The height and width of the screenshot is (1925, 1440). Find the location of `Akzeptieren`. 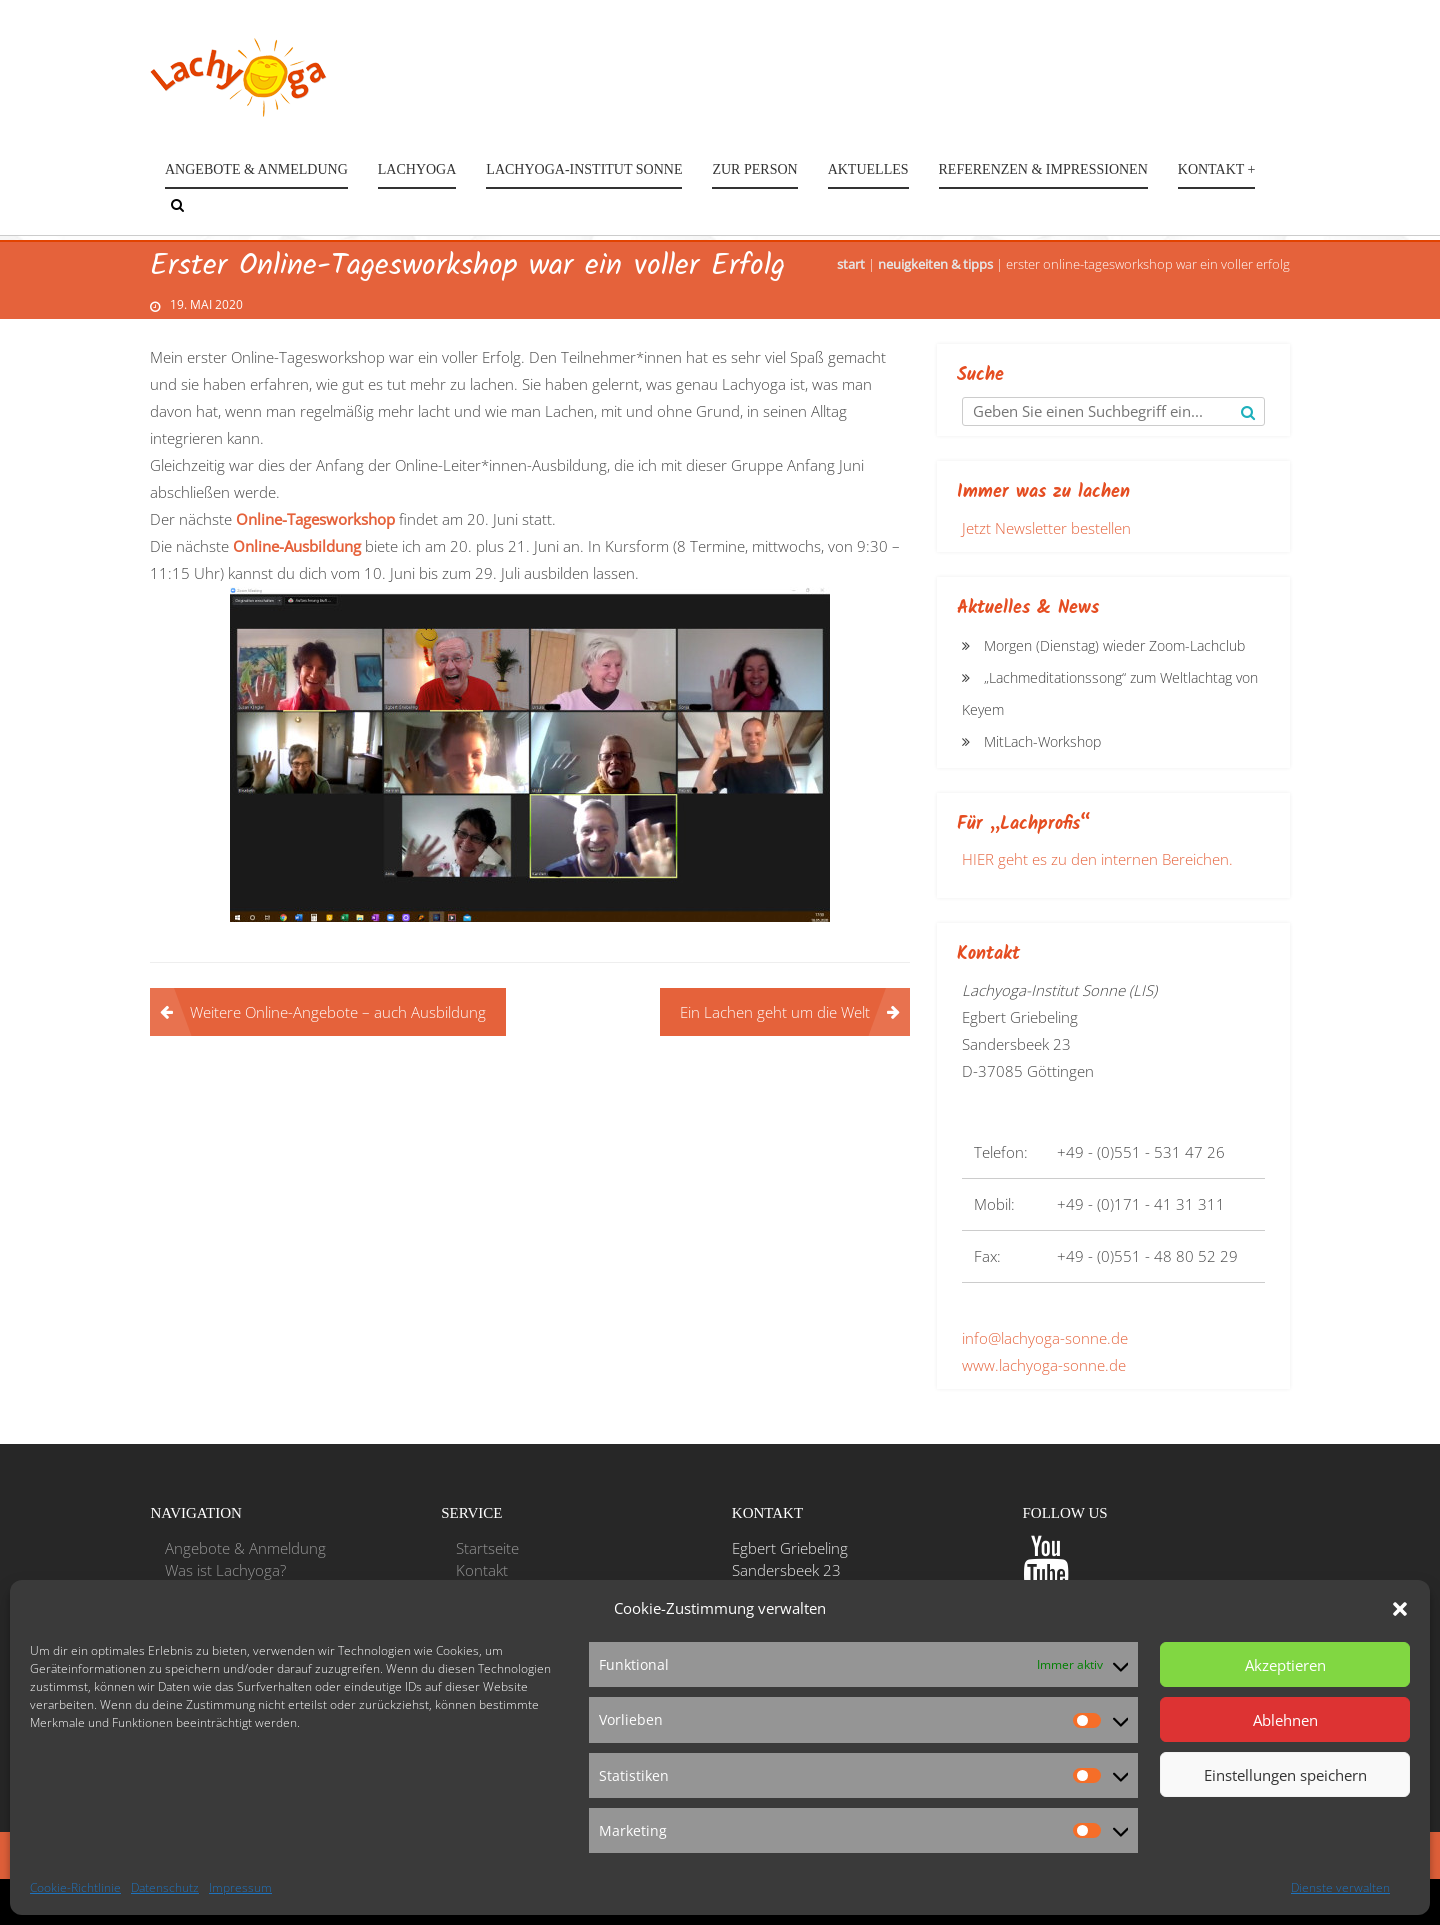

Akzeptieren is located at coordinates (1285, 1665).